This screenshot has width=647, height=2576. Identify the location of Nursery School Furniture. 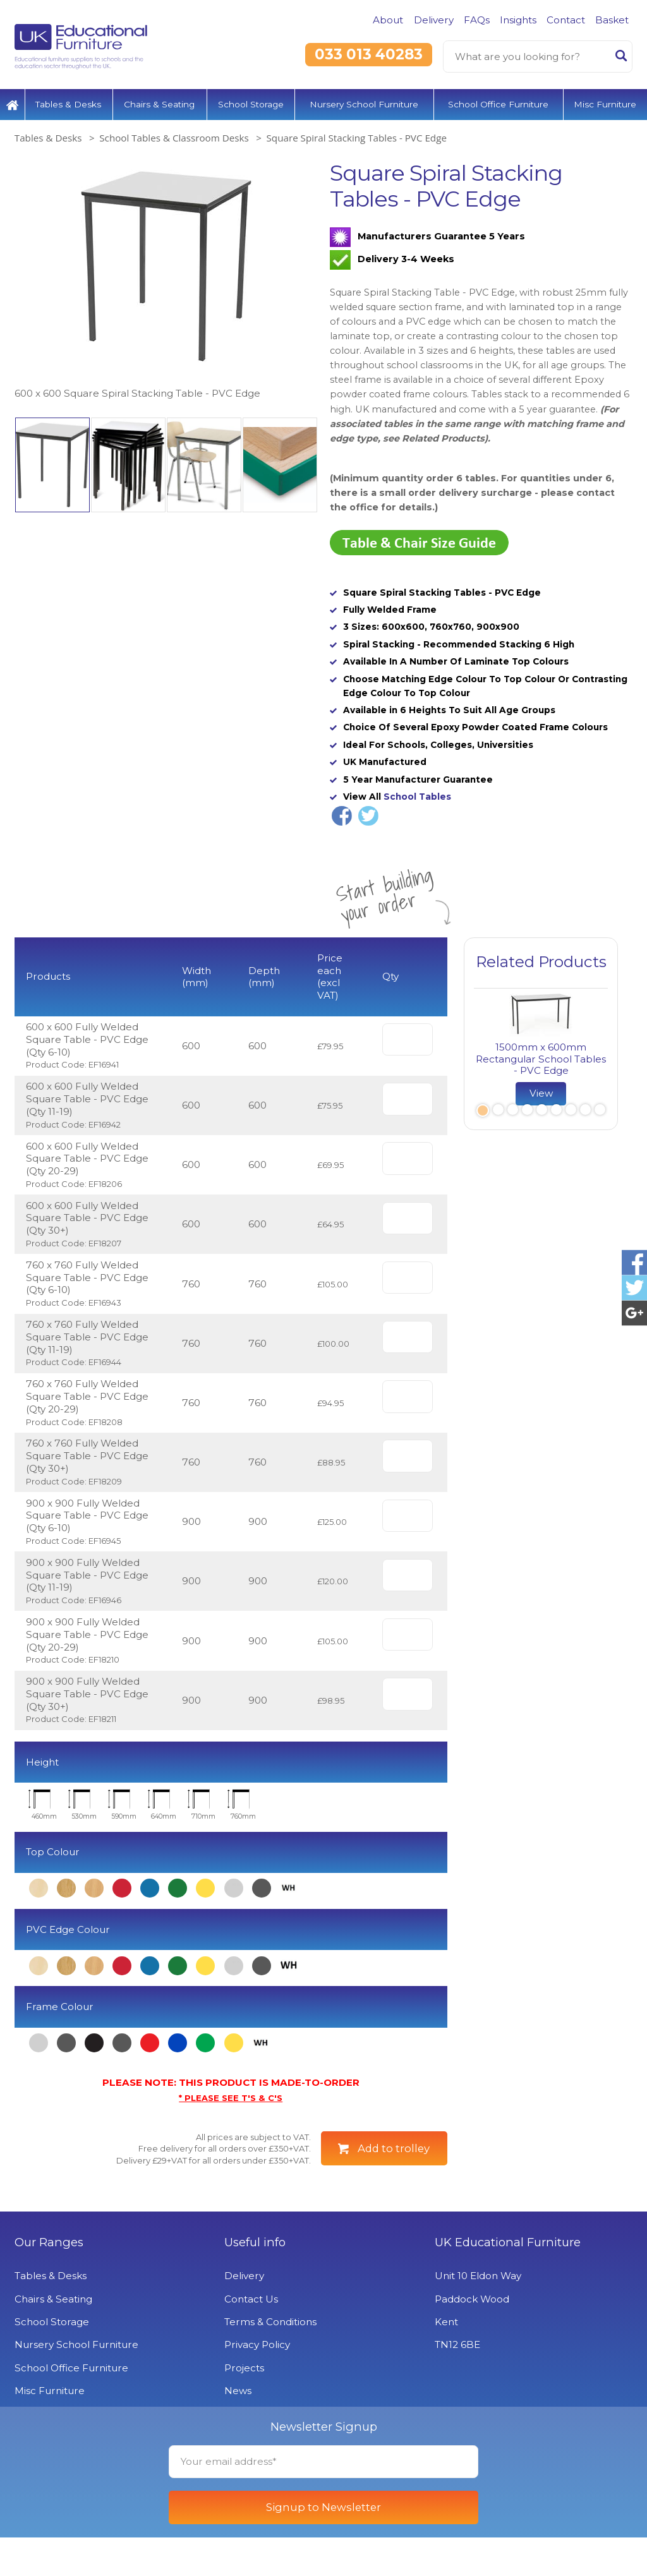
(364, 104).